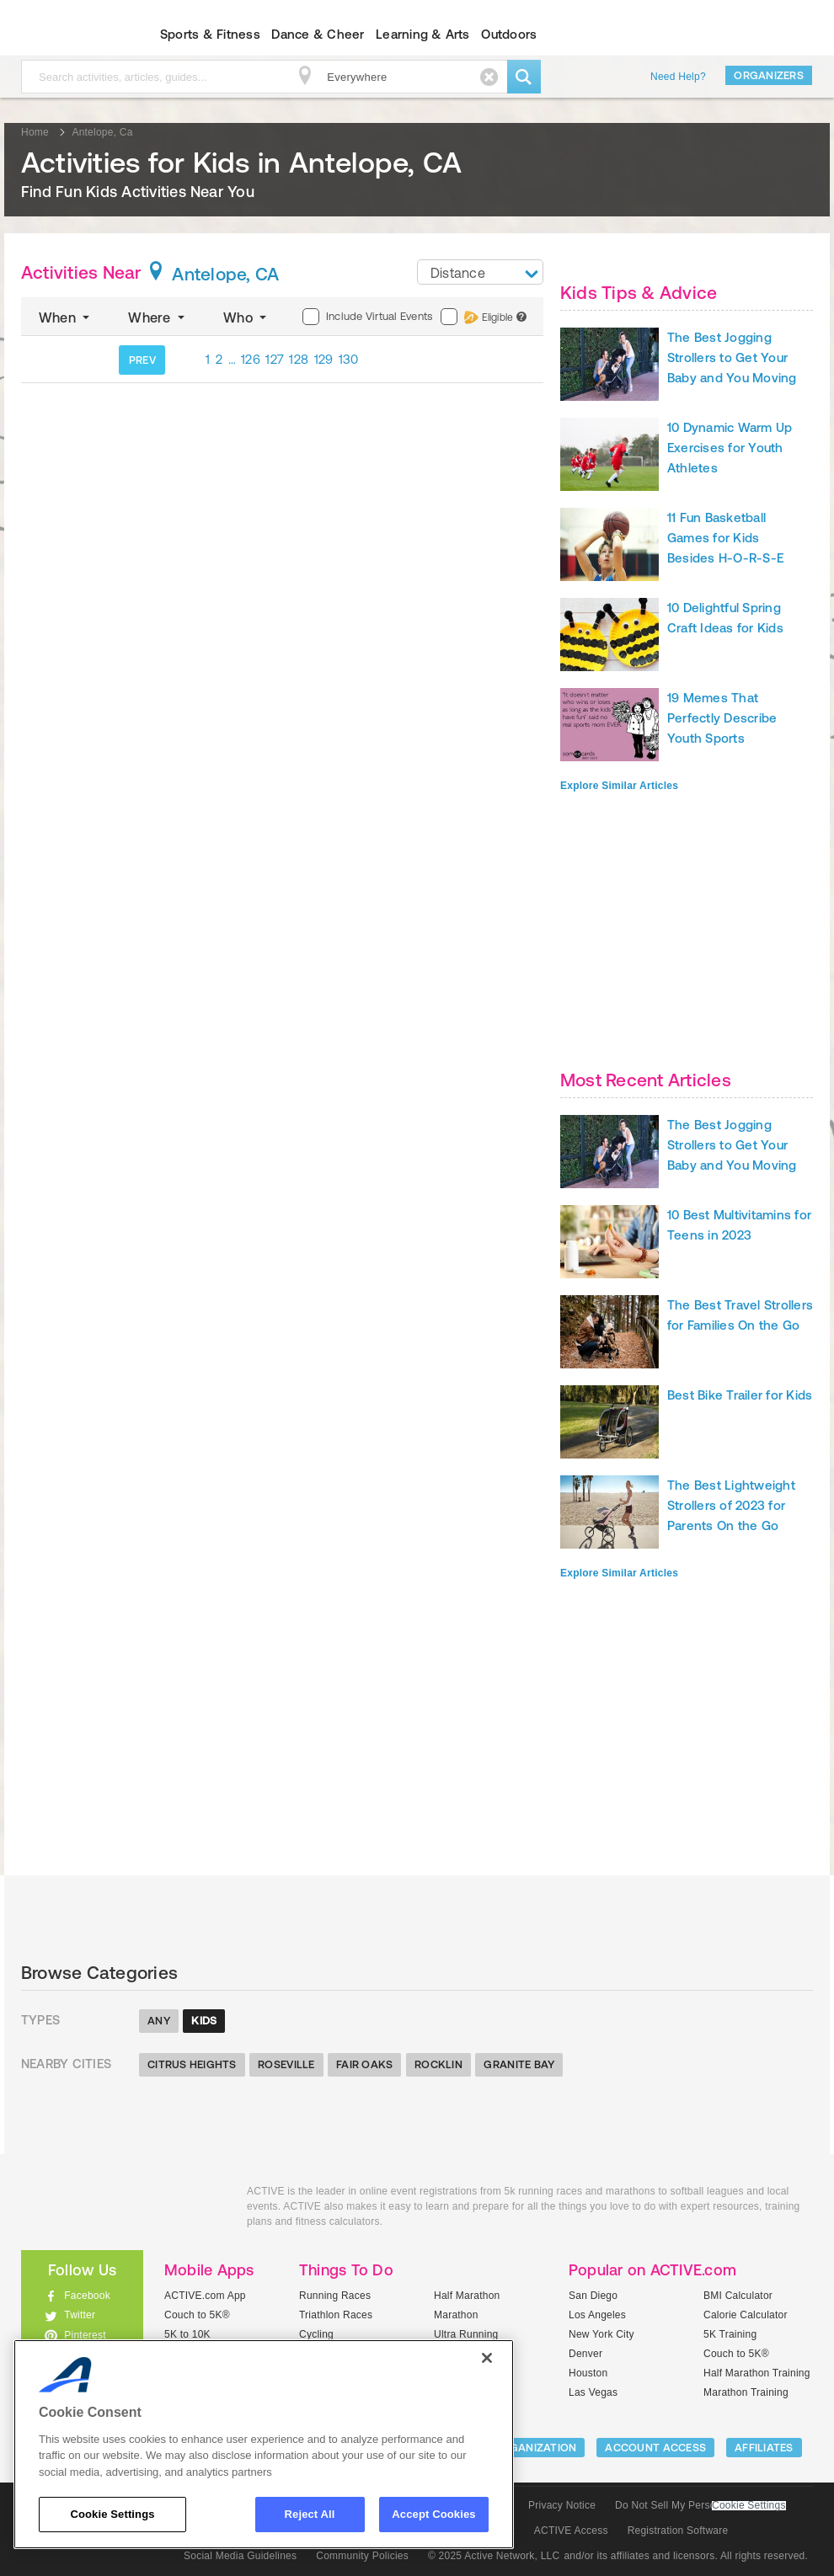  Describe the element at coordinates (310, 2514) in the screenshot. I see `Reject All` at that location.